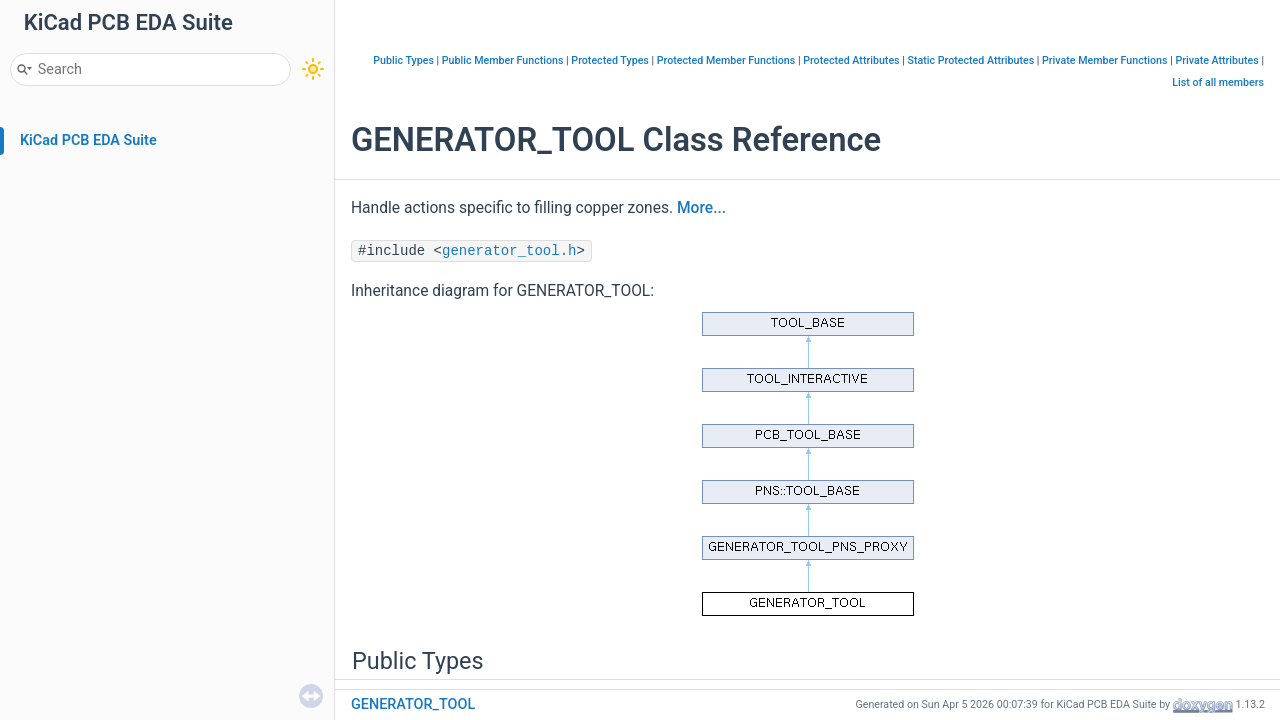 This screenshot has height=720, width=1280. What do you see at coordinates (726, 60) in the screenshot?
I see `Protected Member Functions` at bounding box center [726, 60].